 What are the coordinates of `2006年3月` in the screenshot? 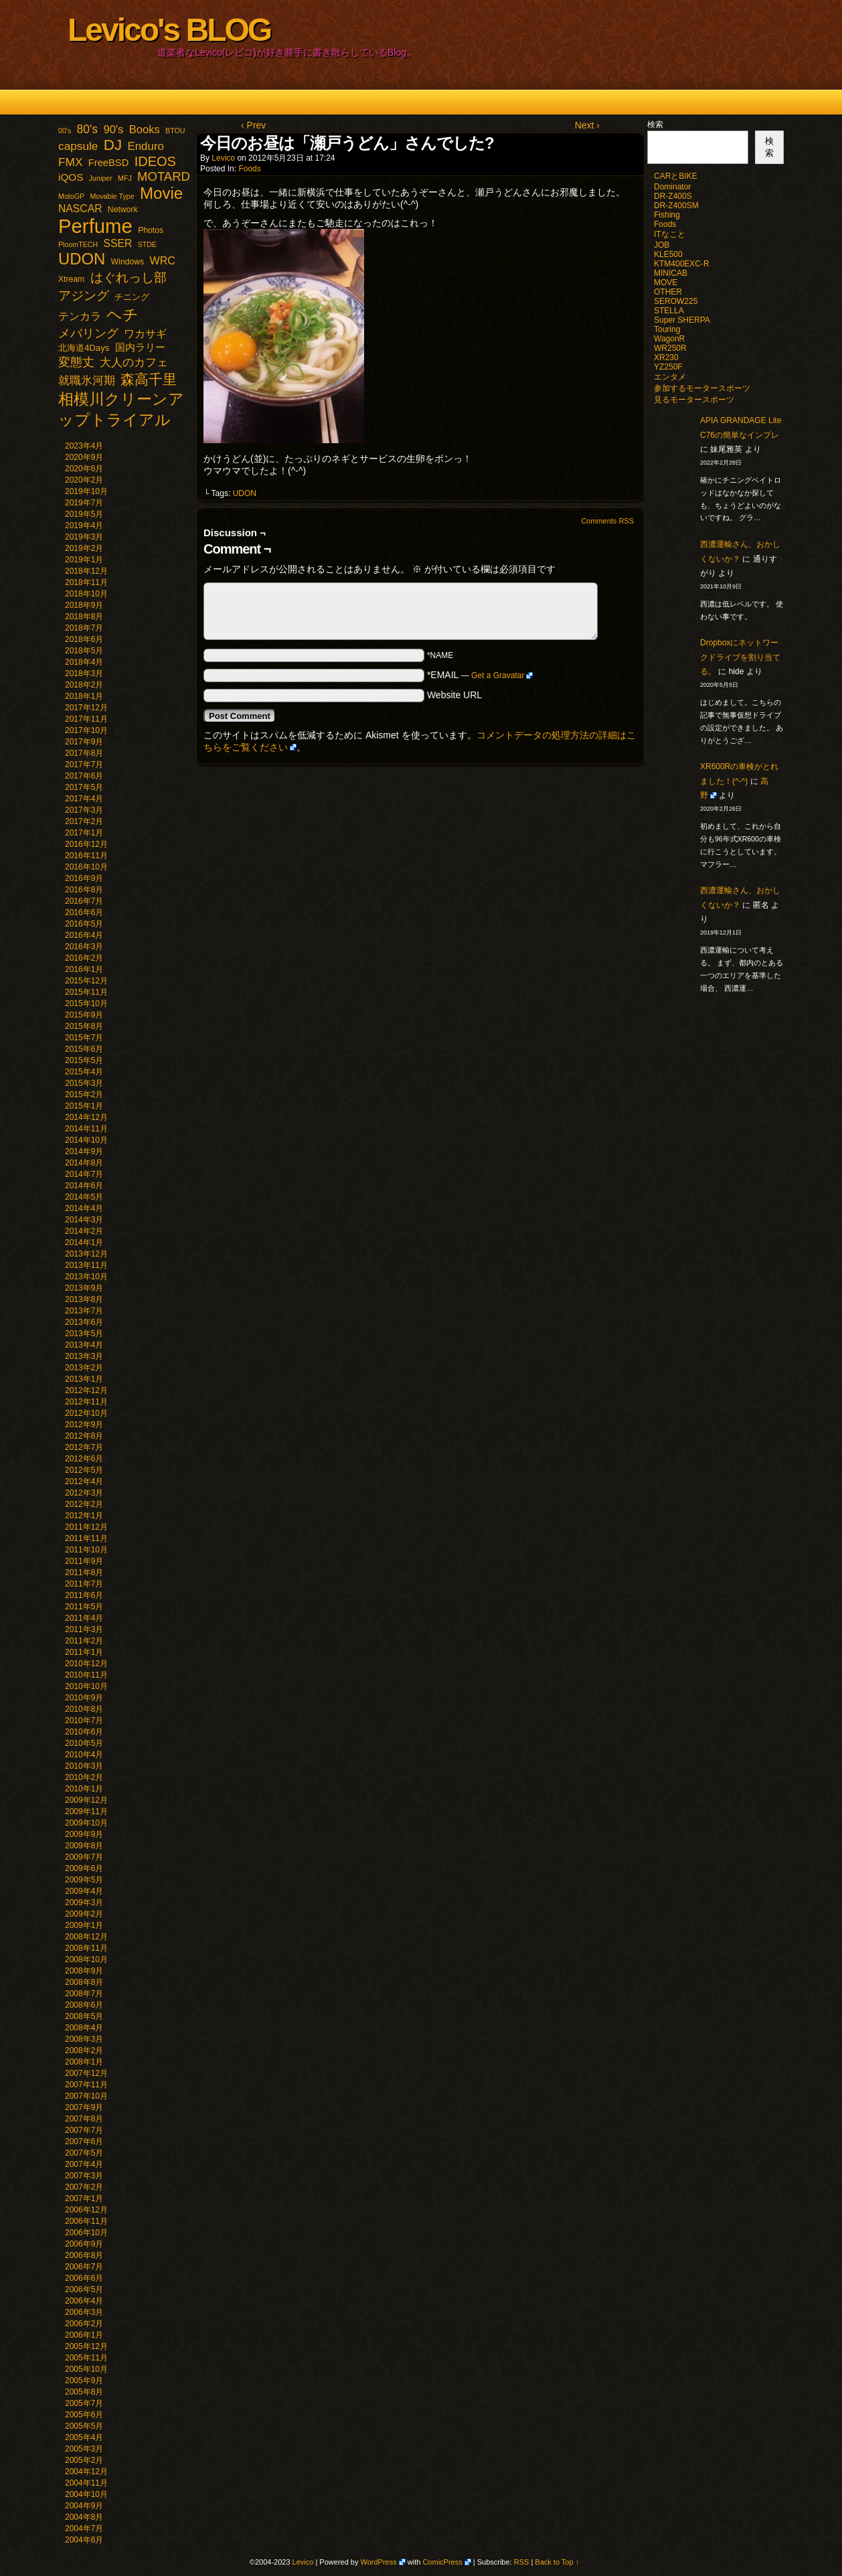 It's located at (84, 2312).